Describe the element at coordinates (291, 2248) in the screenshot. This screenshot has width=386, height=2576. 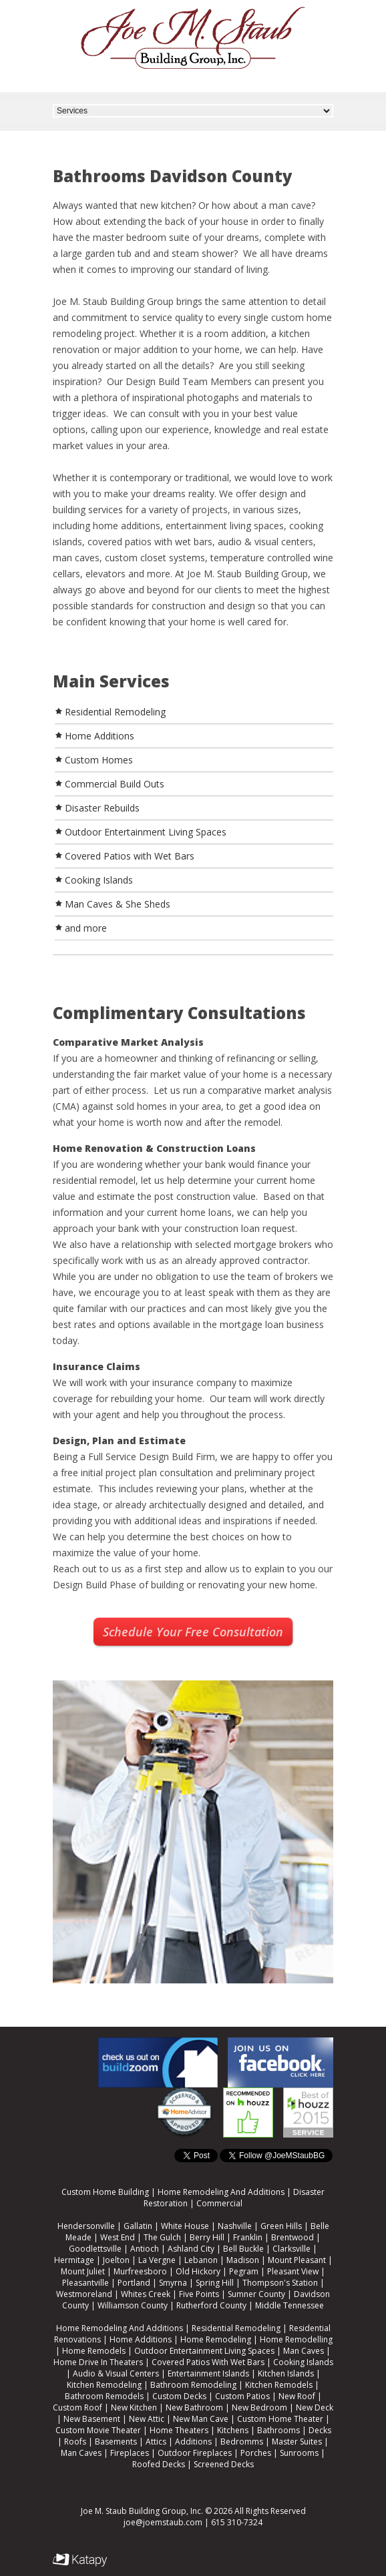
I see `Clarksville` at that location.